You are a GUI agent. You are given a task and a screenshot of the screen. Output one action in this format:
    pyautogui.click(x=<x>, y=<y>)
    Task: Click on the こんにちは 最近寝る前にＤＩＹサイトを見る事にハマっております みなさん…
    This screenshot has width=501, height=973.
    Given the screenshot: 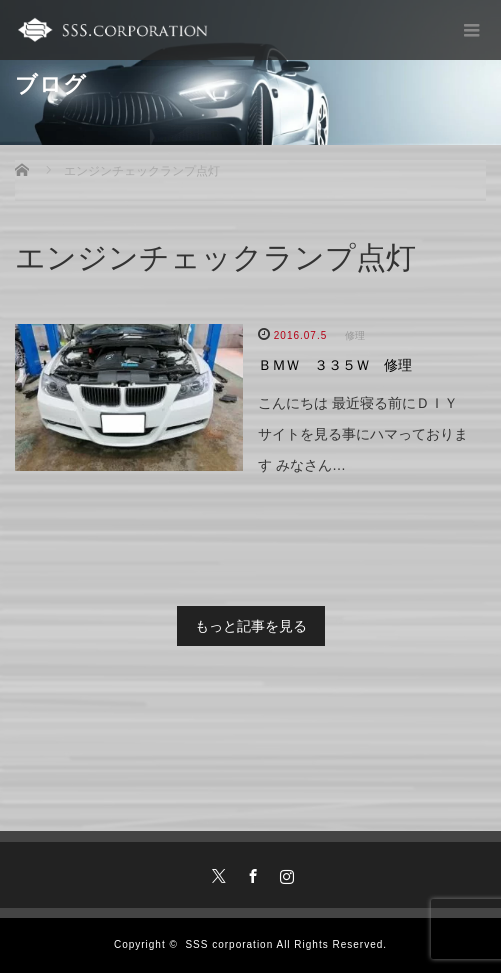 What is the action you would take?
    pyautogui.click(x=363, y=434)
    